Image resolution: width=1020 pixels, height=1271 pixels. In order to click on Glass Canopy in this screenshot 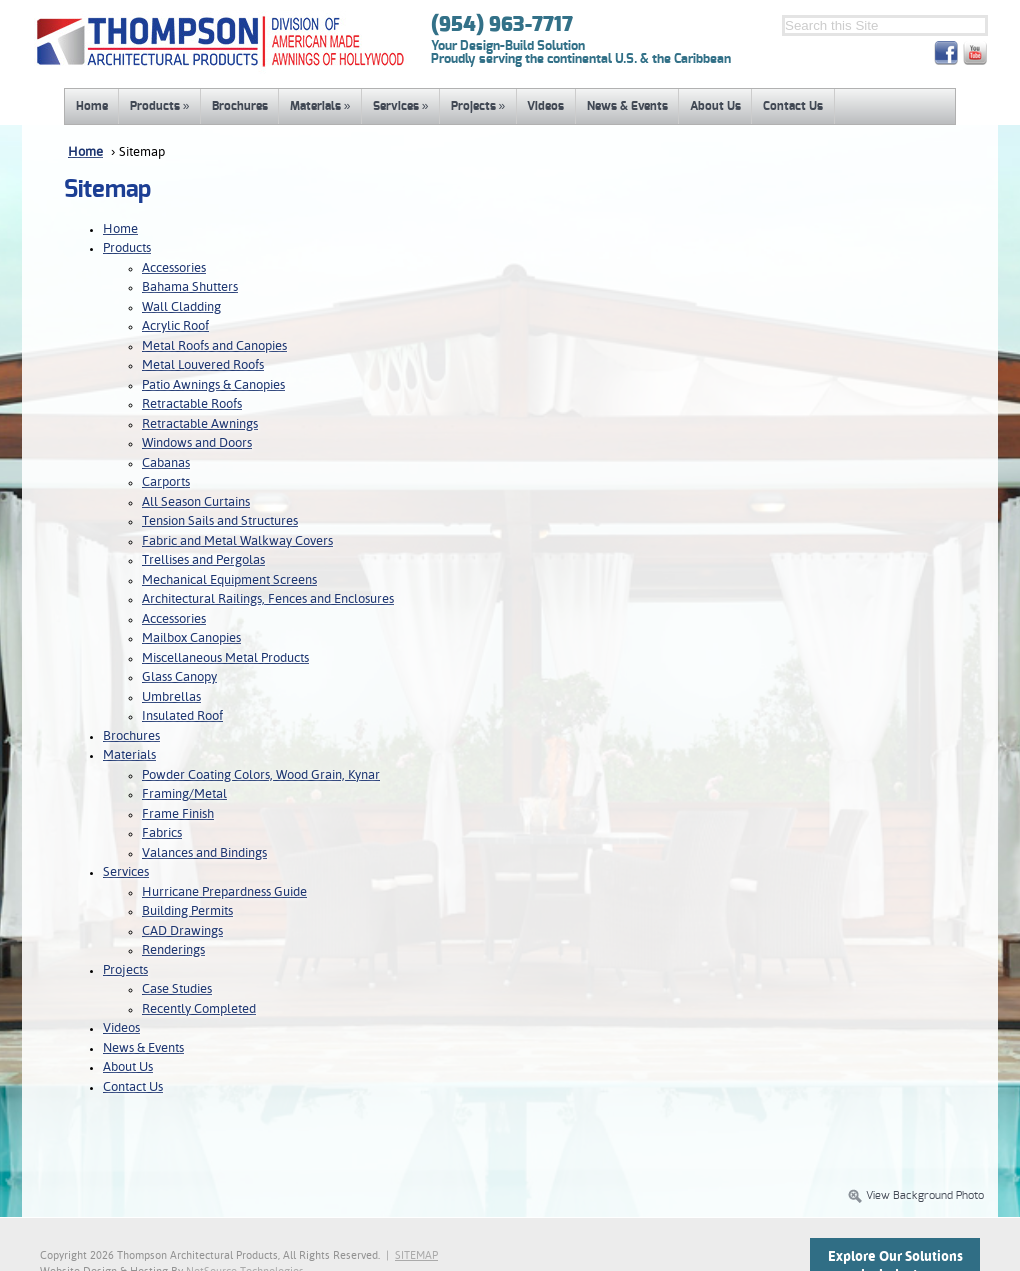, I will do `click(179, 677)`.